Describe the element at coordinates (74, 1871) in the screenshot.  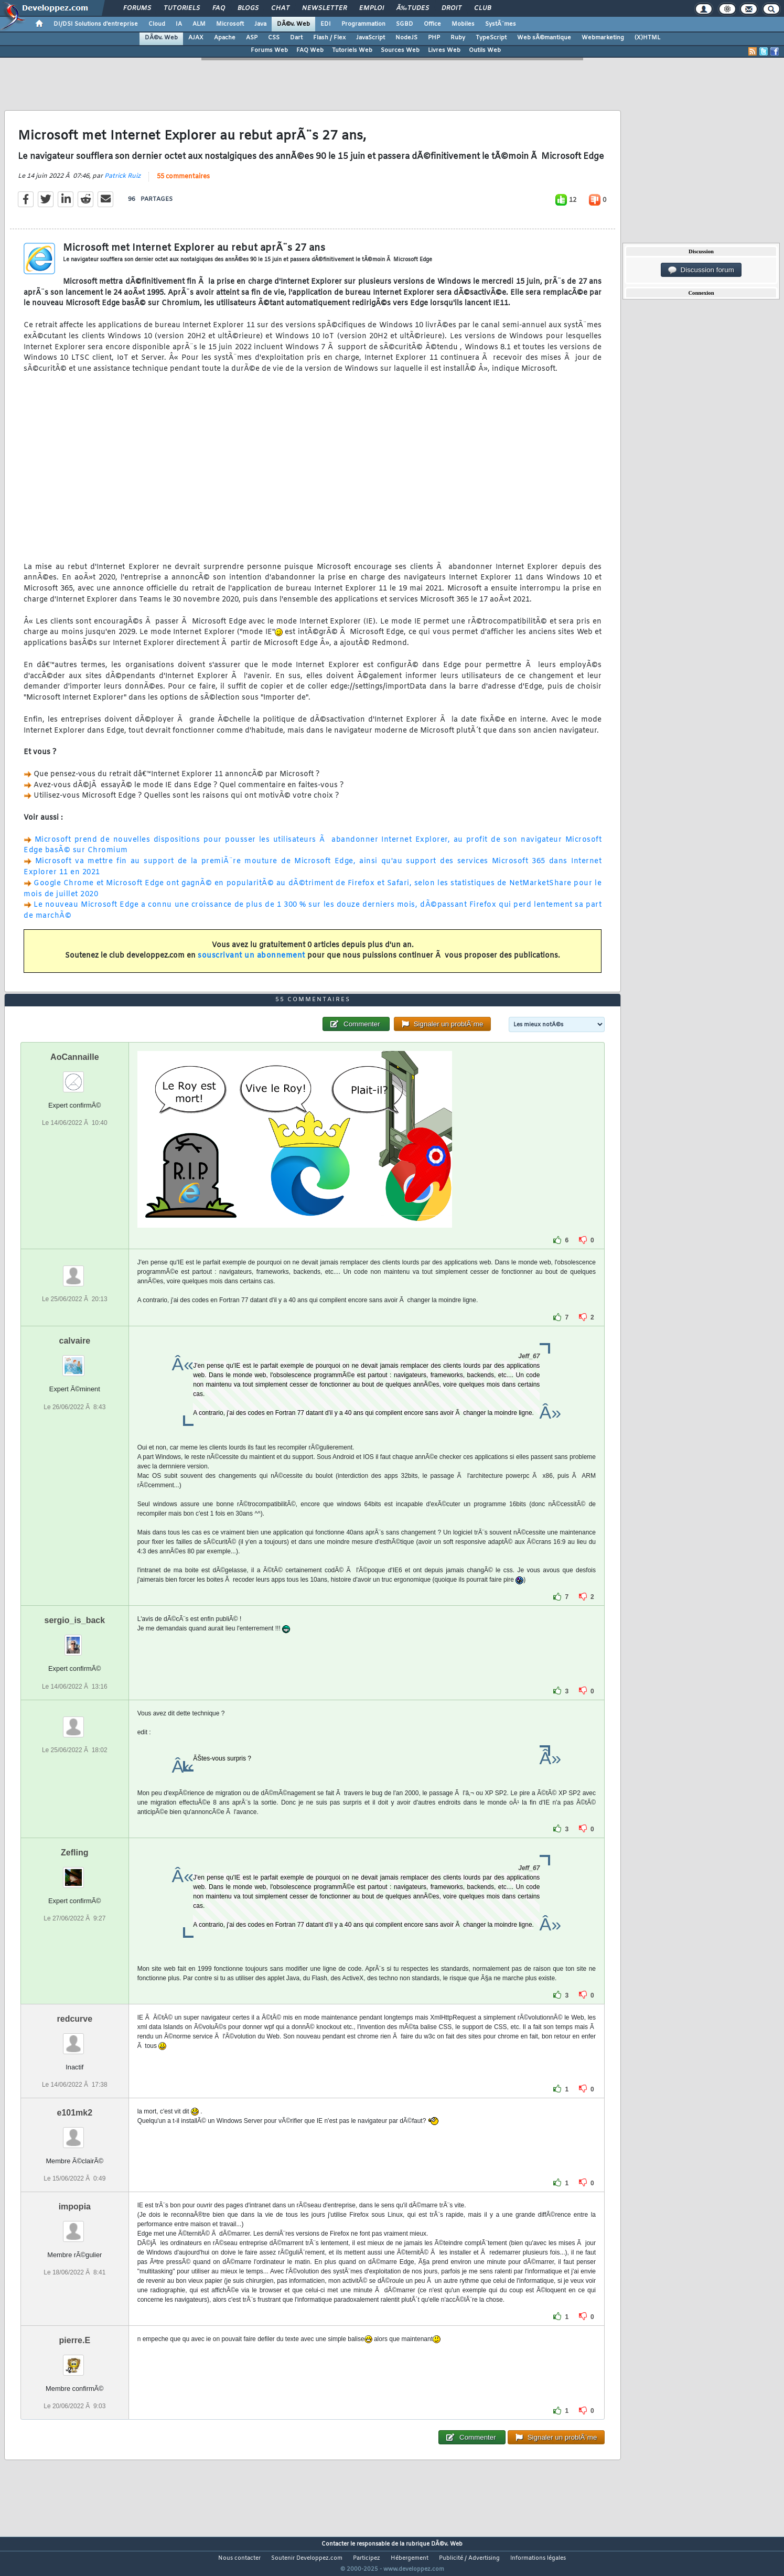
I see `Zefling` at that location.